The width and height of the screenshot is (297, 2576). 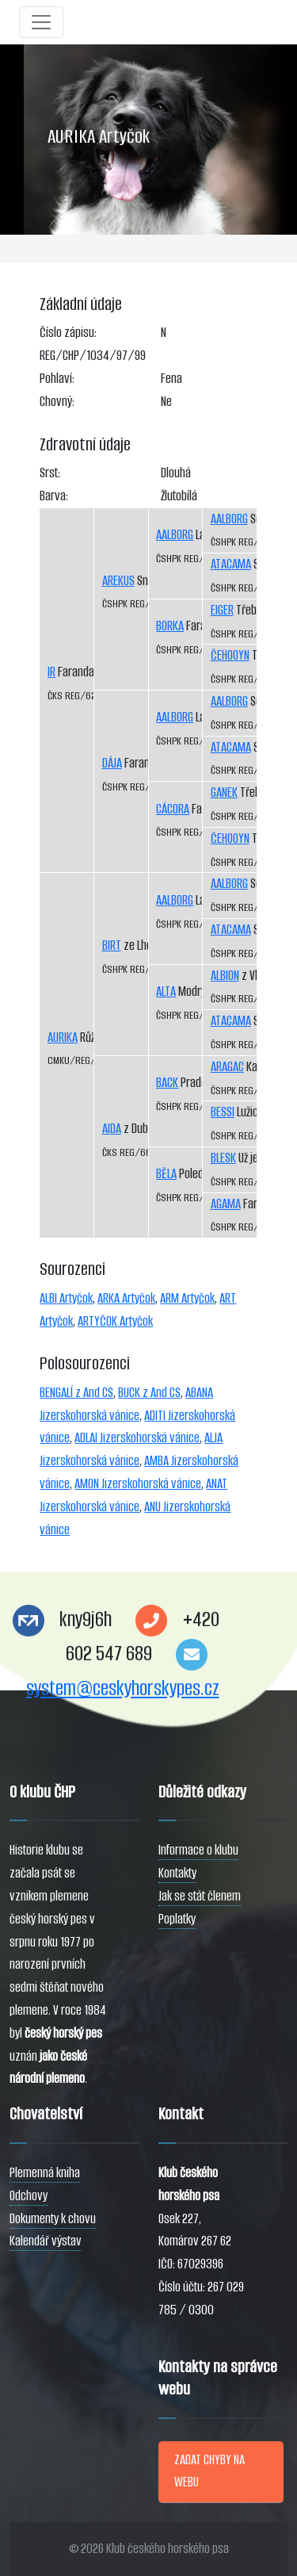 What do you see at coordinates (225, 975) in the screenshot?
I see `ALBION` at bounding box center [225, 975].